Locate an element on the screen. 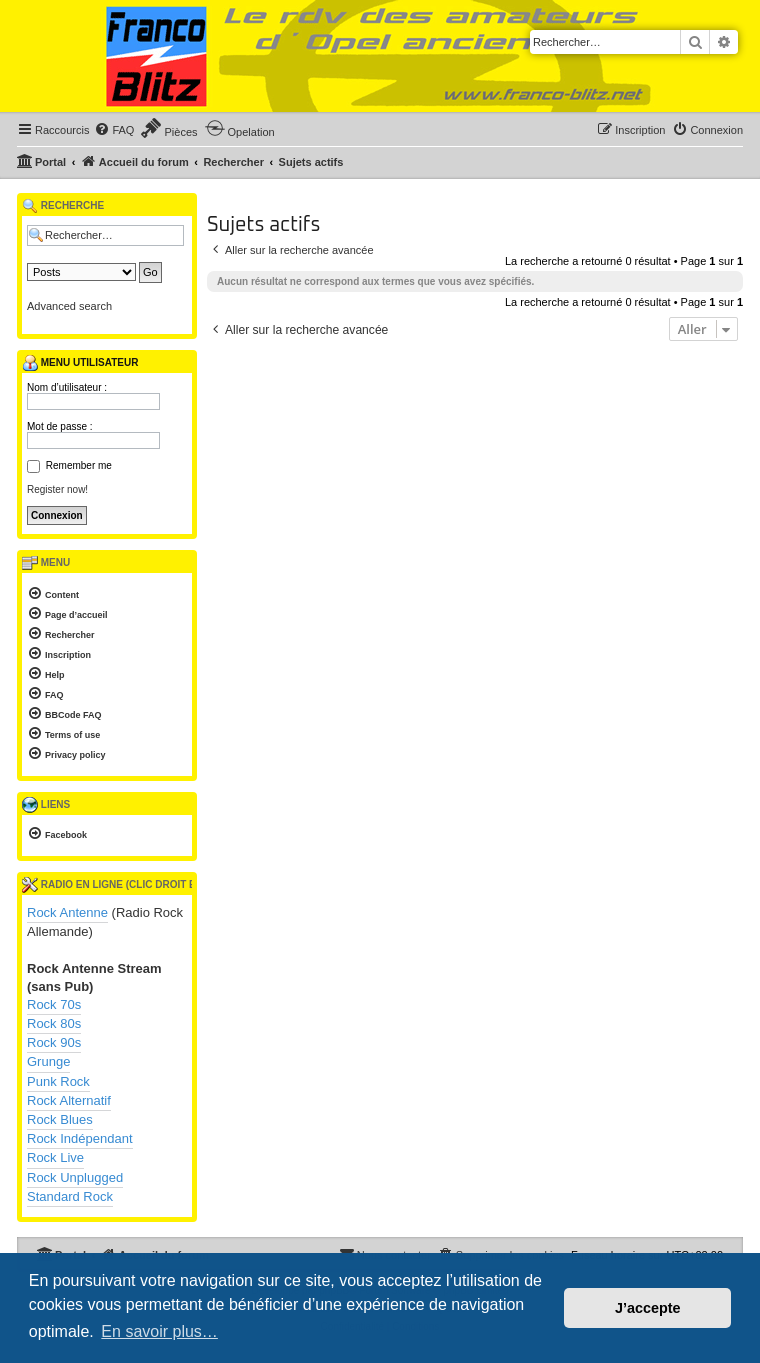 The height and width of the screenshot is (1363, 760). Rock Antenne is located at coordinates (67, 912).